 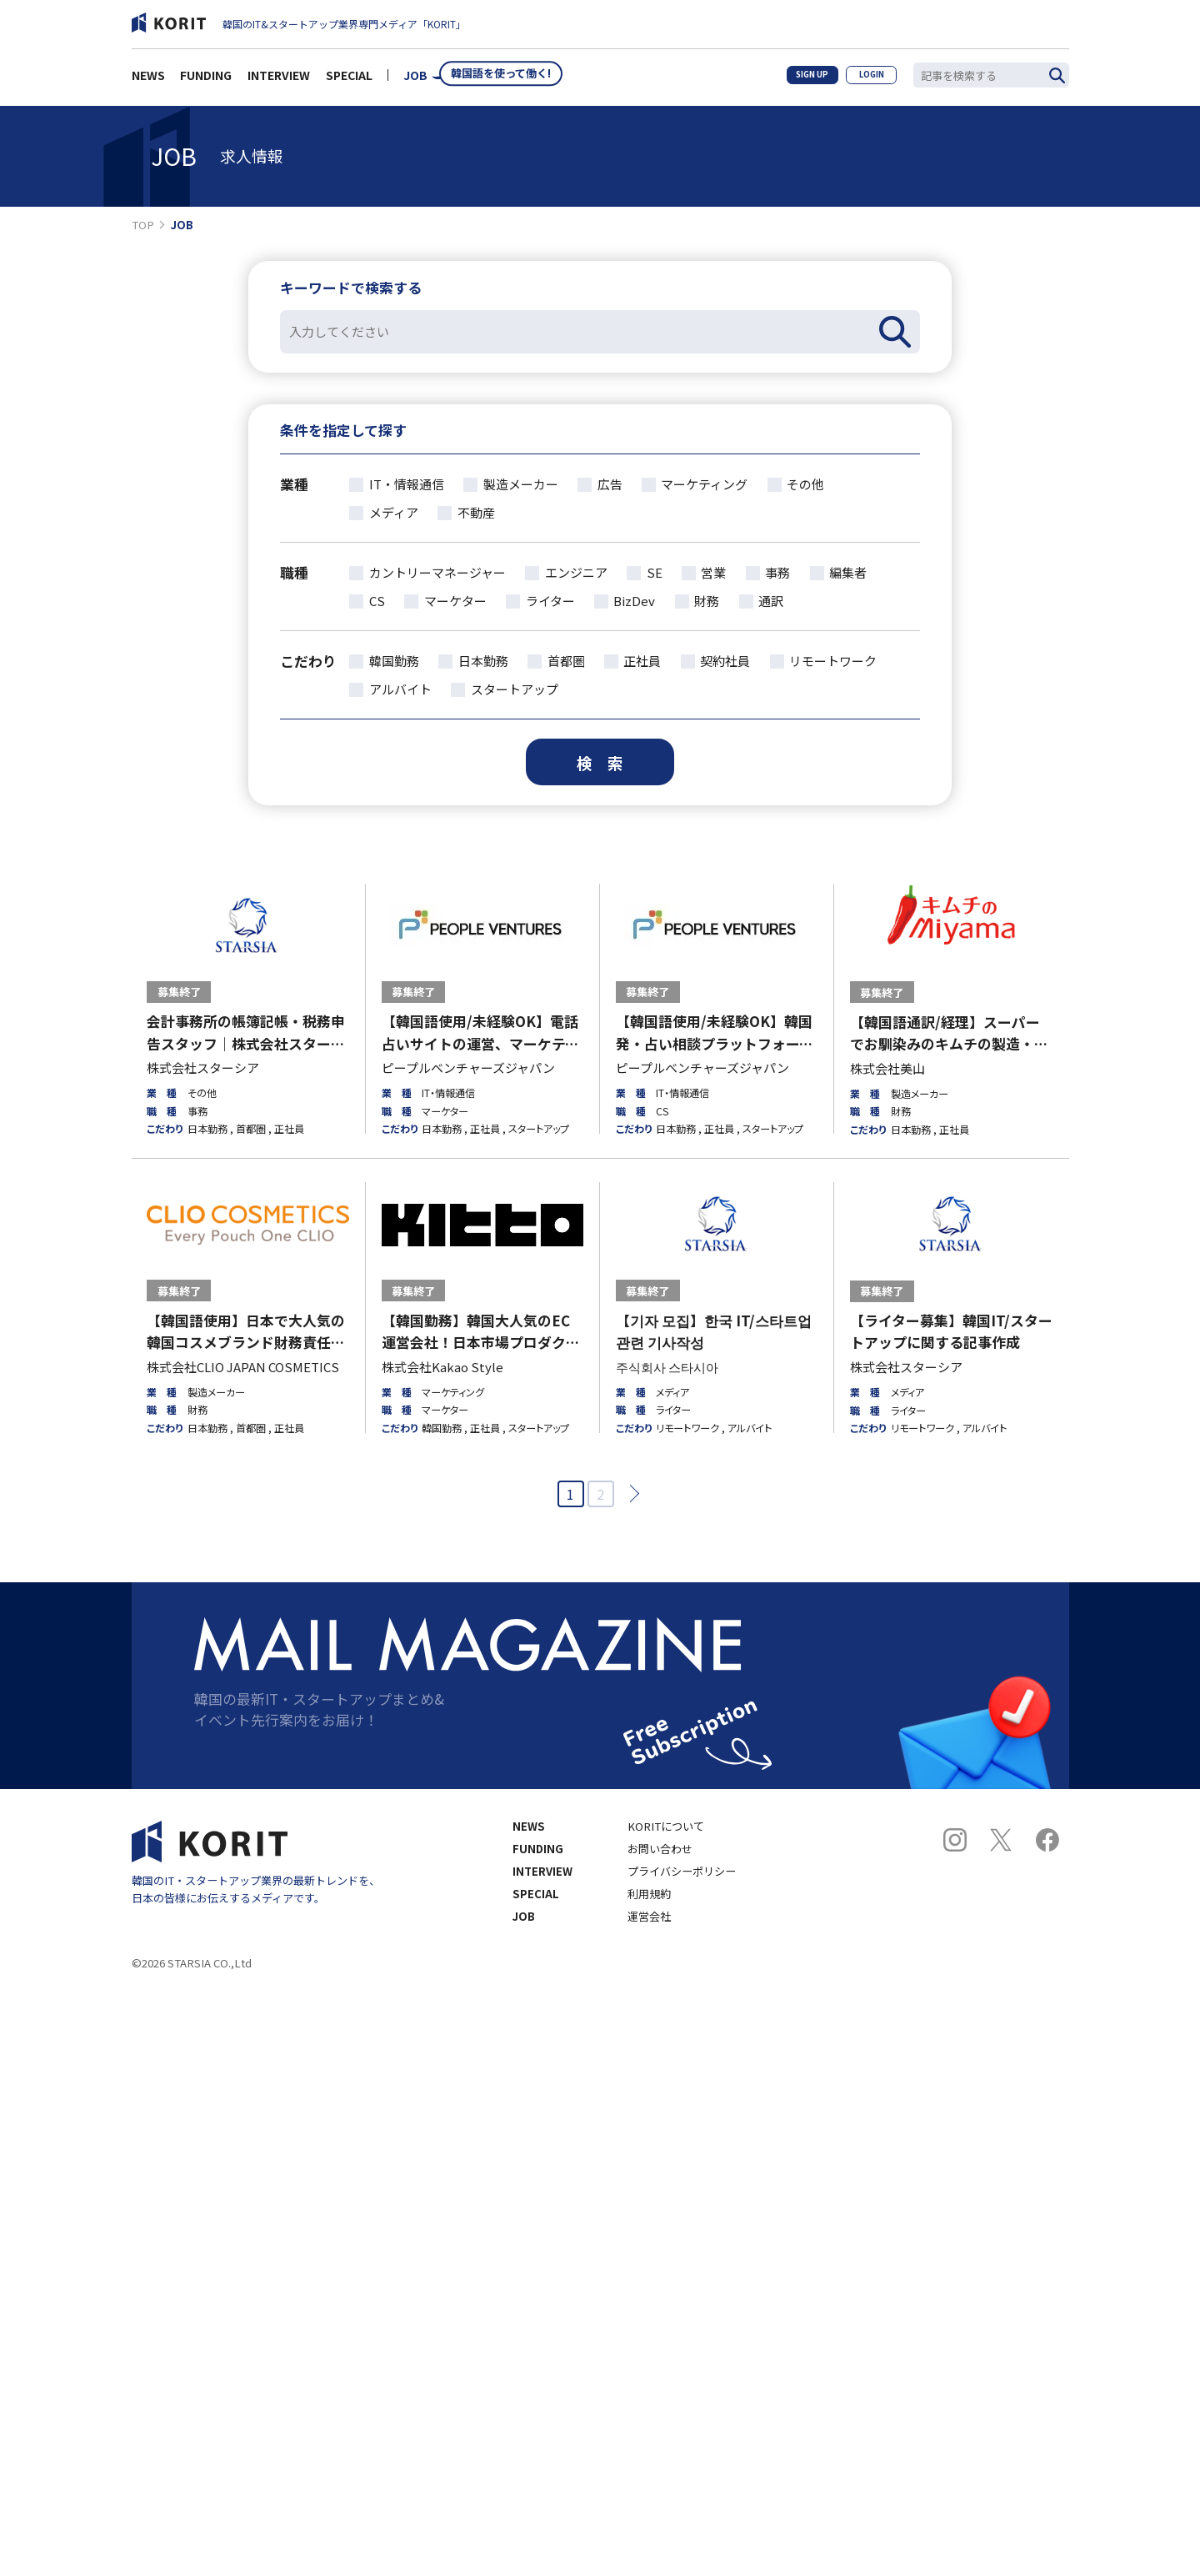 I want to click on NEWS, so click(x=148, y=79).